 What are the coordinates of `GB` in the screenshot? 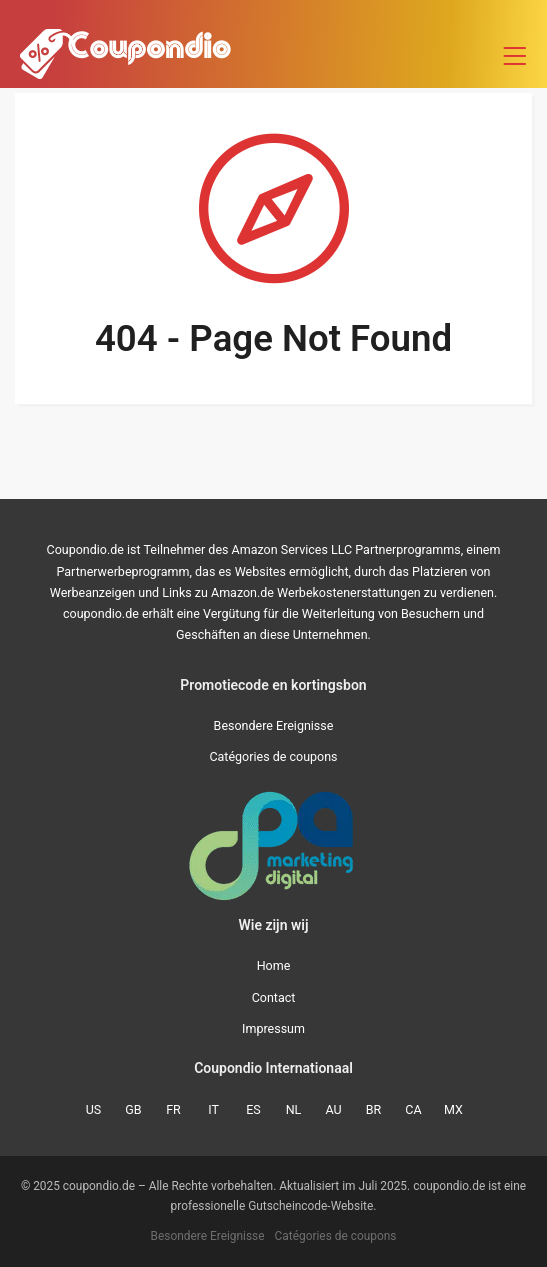 It's located at (133, 1109).